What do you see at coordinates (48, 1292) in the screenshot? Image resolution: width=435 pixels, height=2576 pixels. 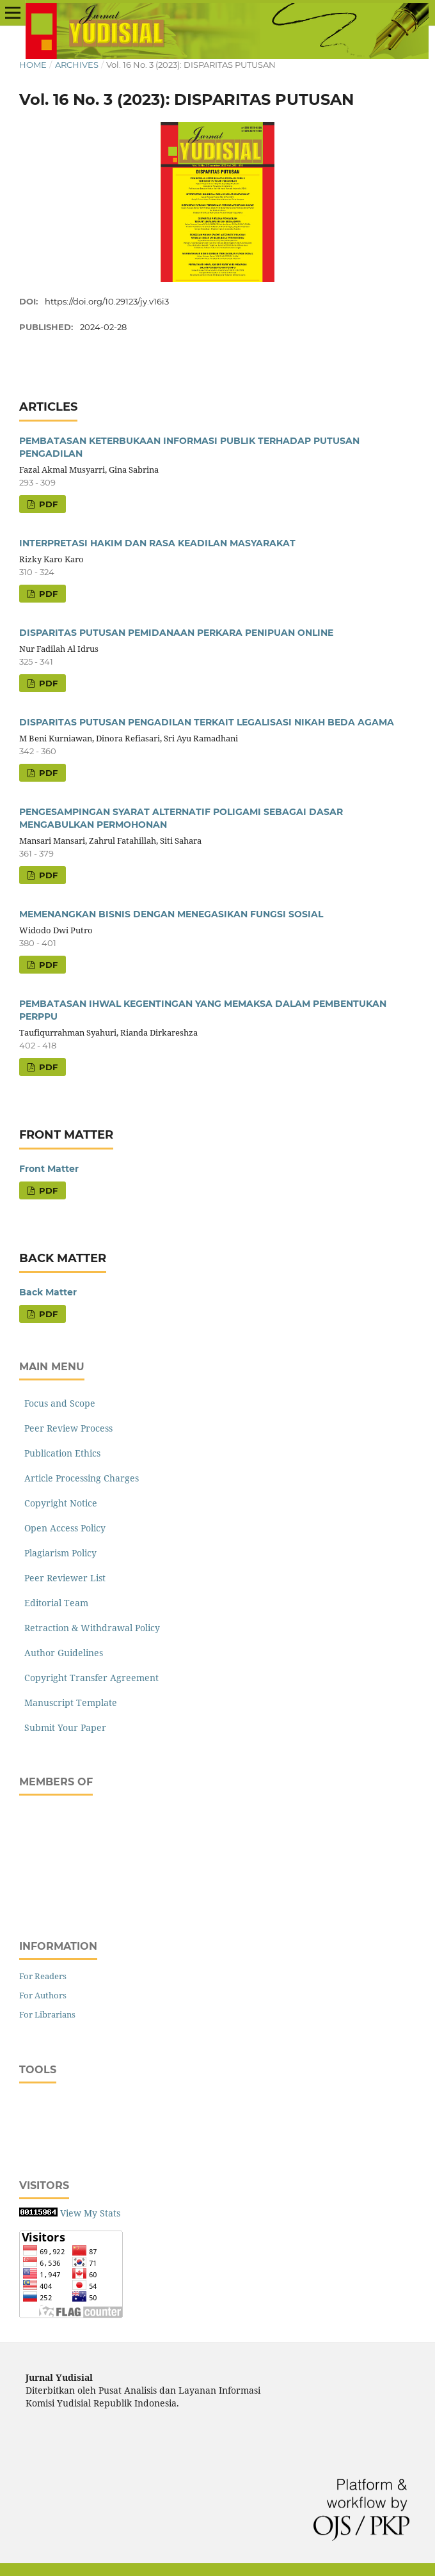 I see `Back Matter` at bounding box center [48, 1292].